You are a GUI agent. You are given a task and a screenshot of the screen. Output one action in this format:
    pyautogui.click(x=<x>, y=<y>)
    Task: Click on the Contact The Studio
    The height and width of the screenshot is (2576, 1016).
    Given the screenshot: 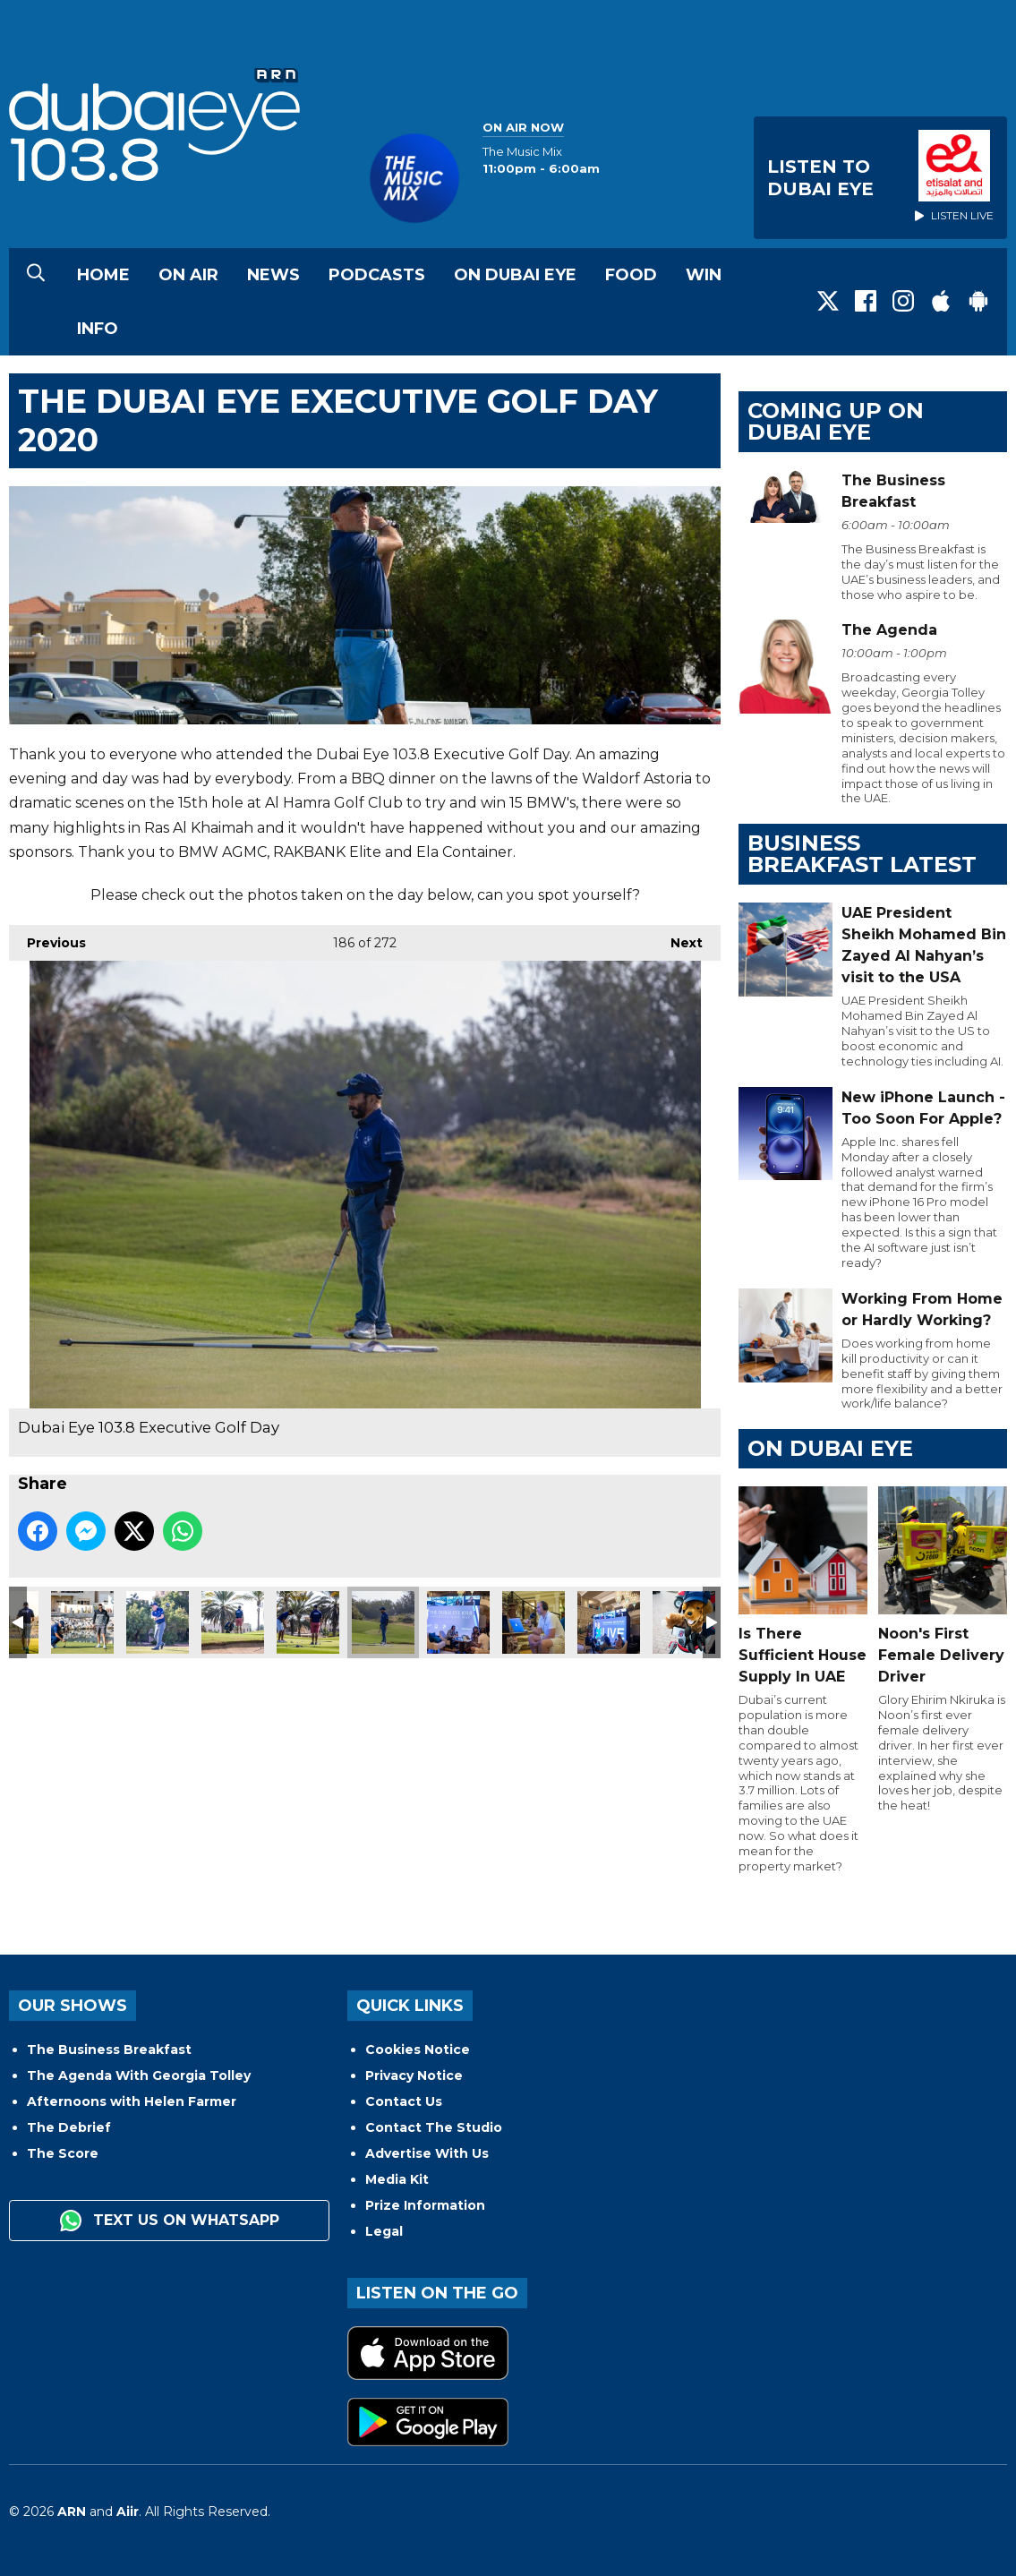 What is the action you would take?
    pyautogui.click(x=433, y=2127)
    